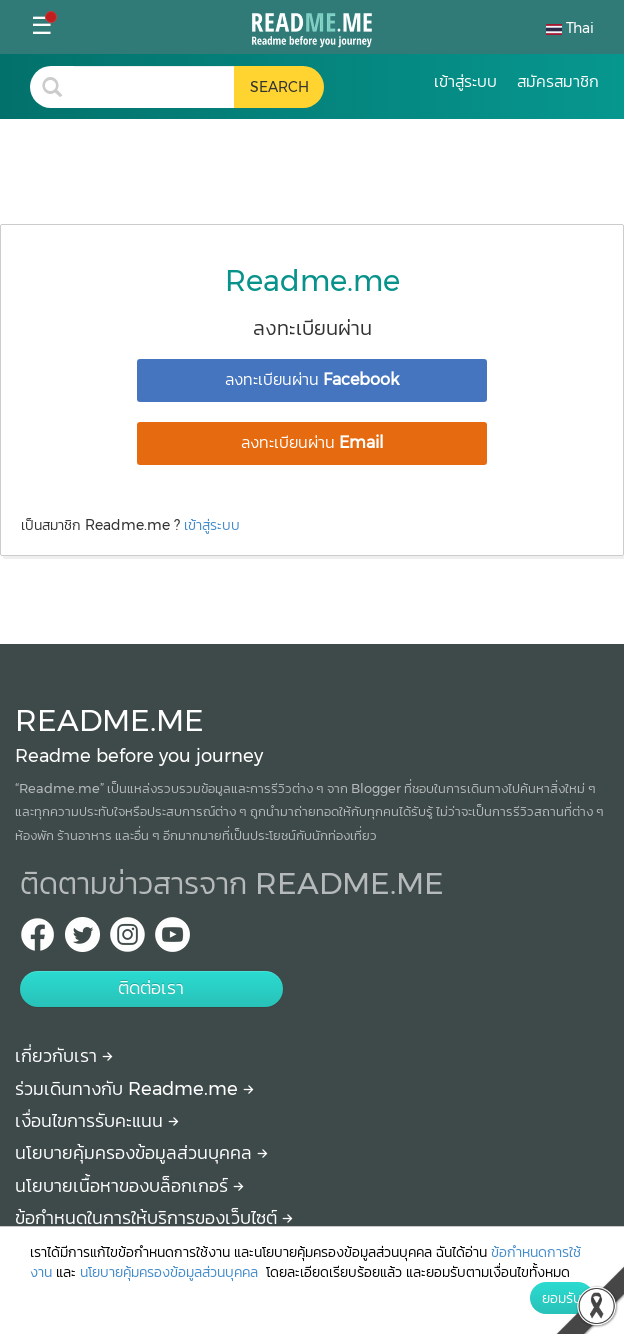 This screenshot has width=624, height=1334. Describe the element at coordinates (141, 1153) in the screenshot. I see `นโยบายคุ้มครองข้อมูลส่วนบุคคล [More detail about privacy policy]` at that location.